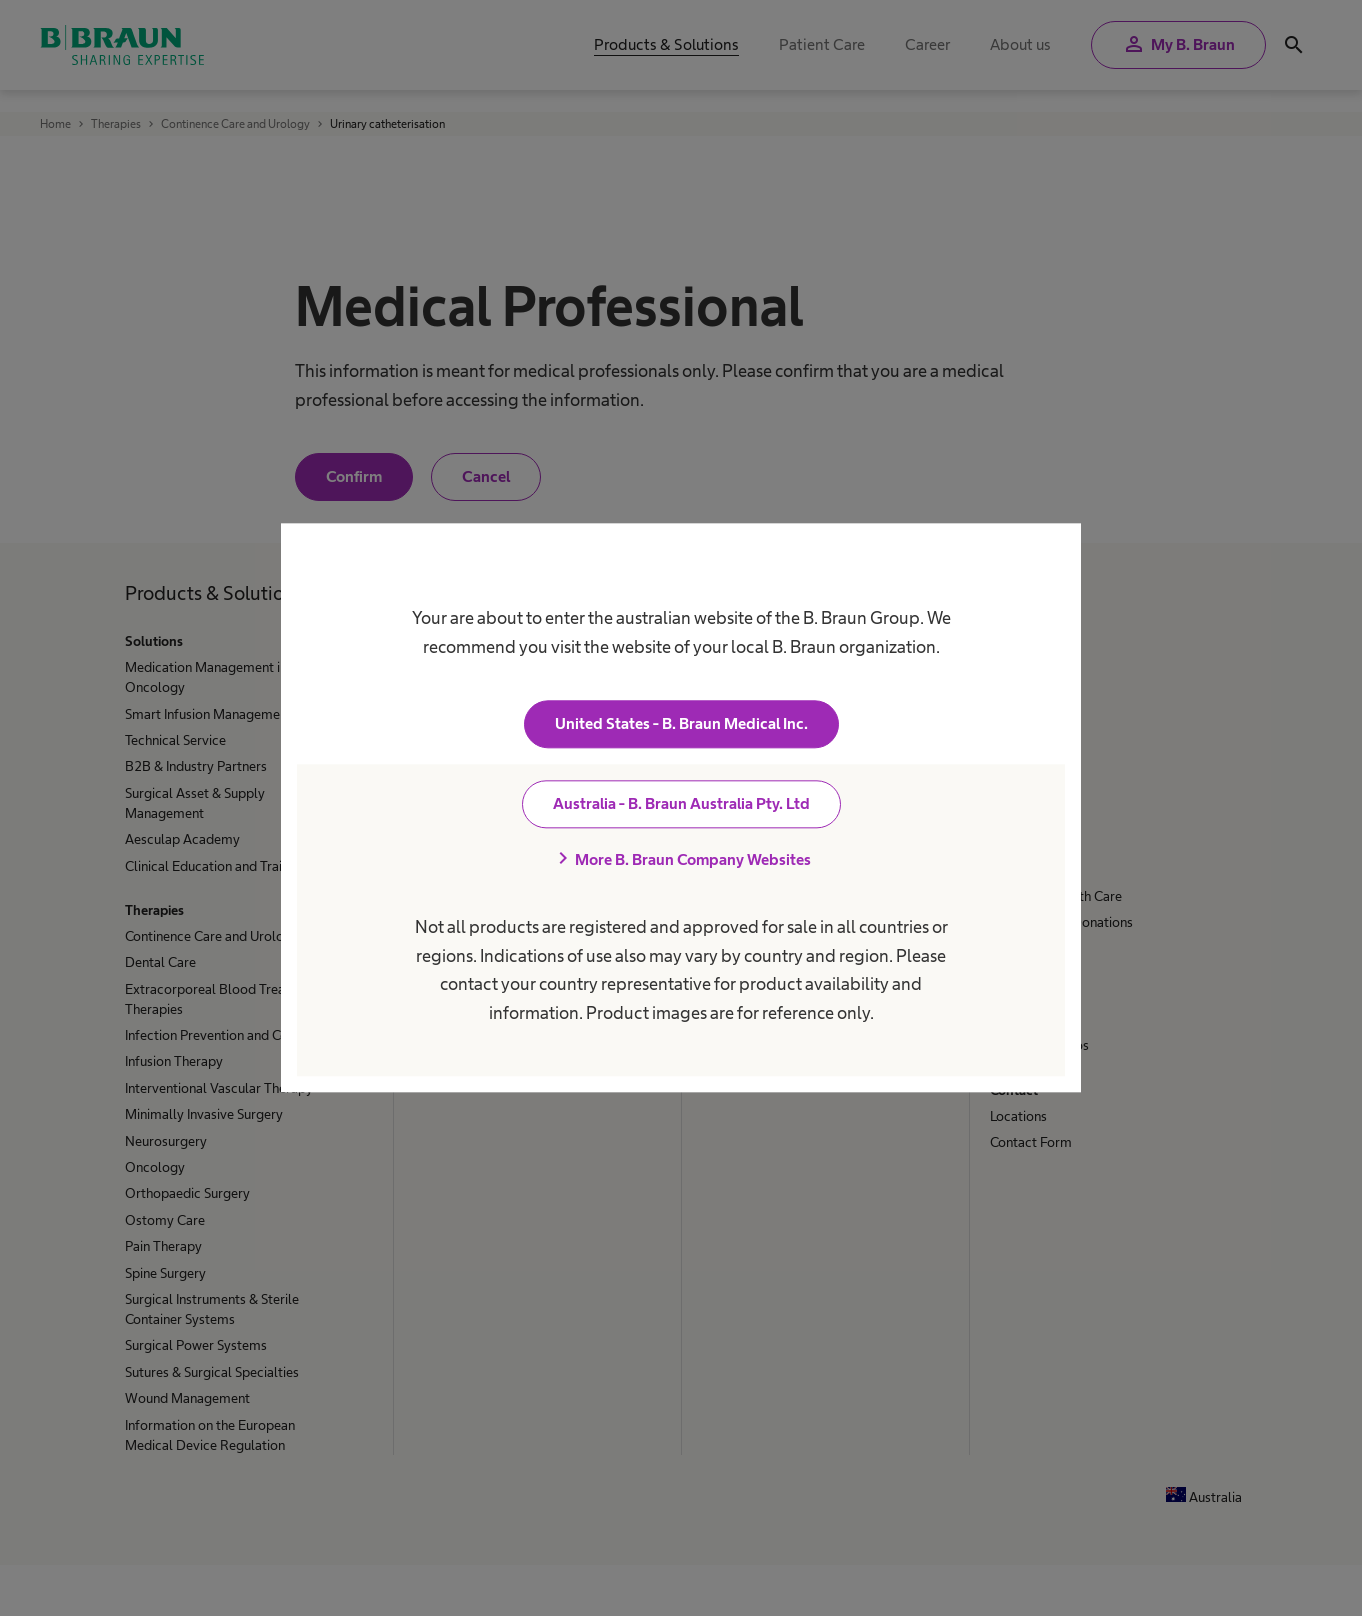 This screenshot has height=1616, width=1362. Describe the element at coordinates (681, 860) in the screenshot. I see `More B. Braun Company Websites` at that location.